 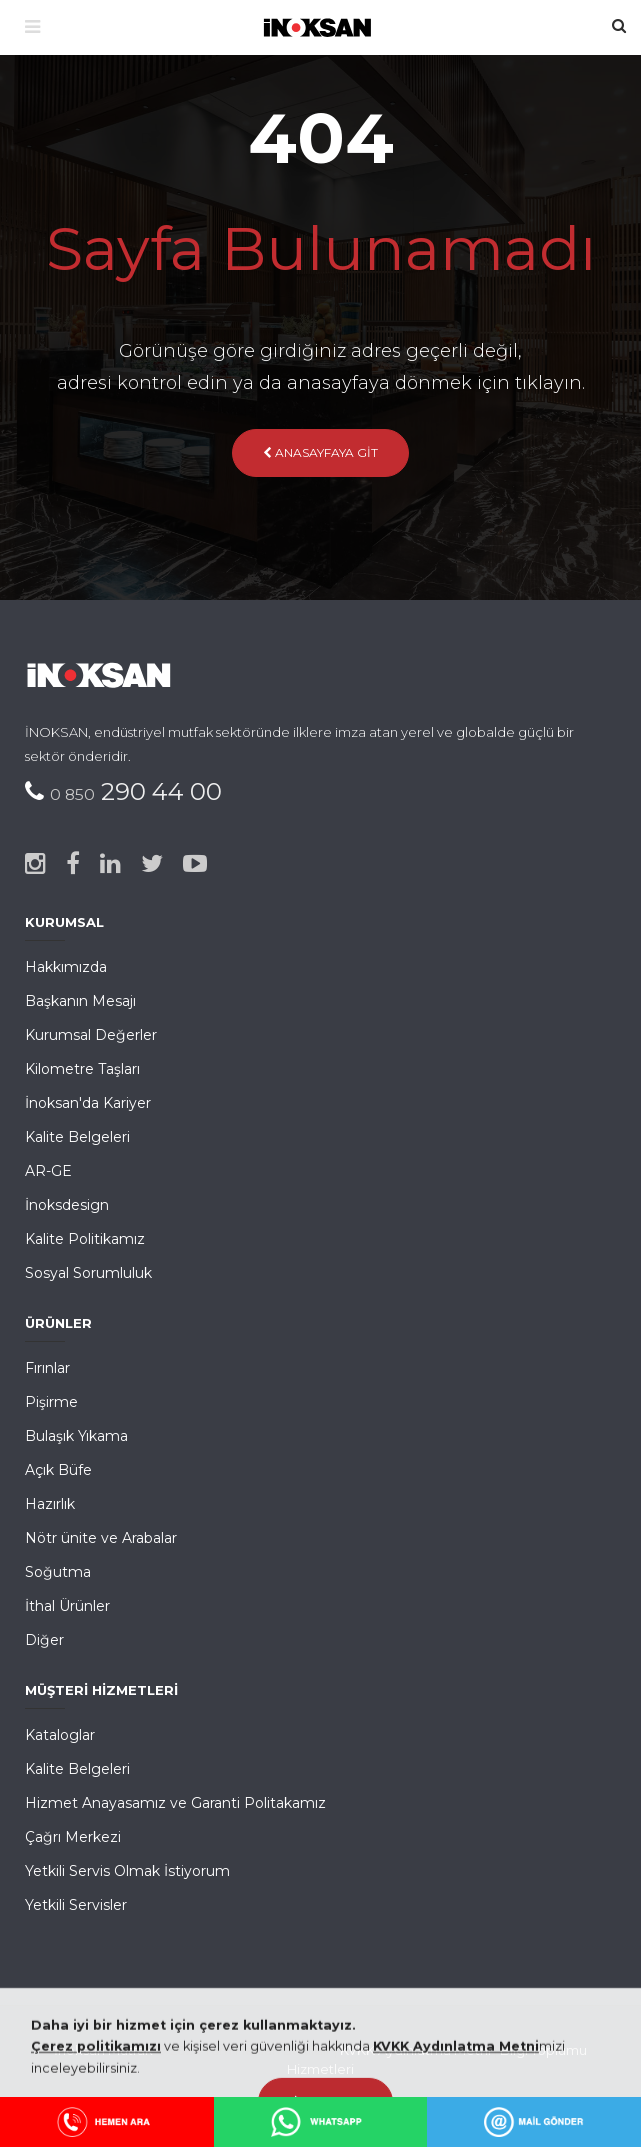 I want to click on Hizmet Anayasamız ve Garanti Politakamız, so click(x=175, y=1803).